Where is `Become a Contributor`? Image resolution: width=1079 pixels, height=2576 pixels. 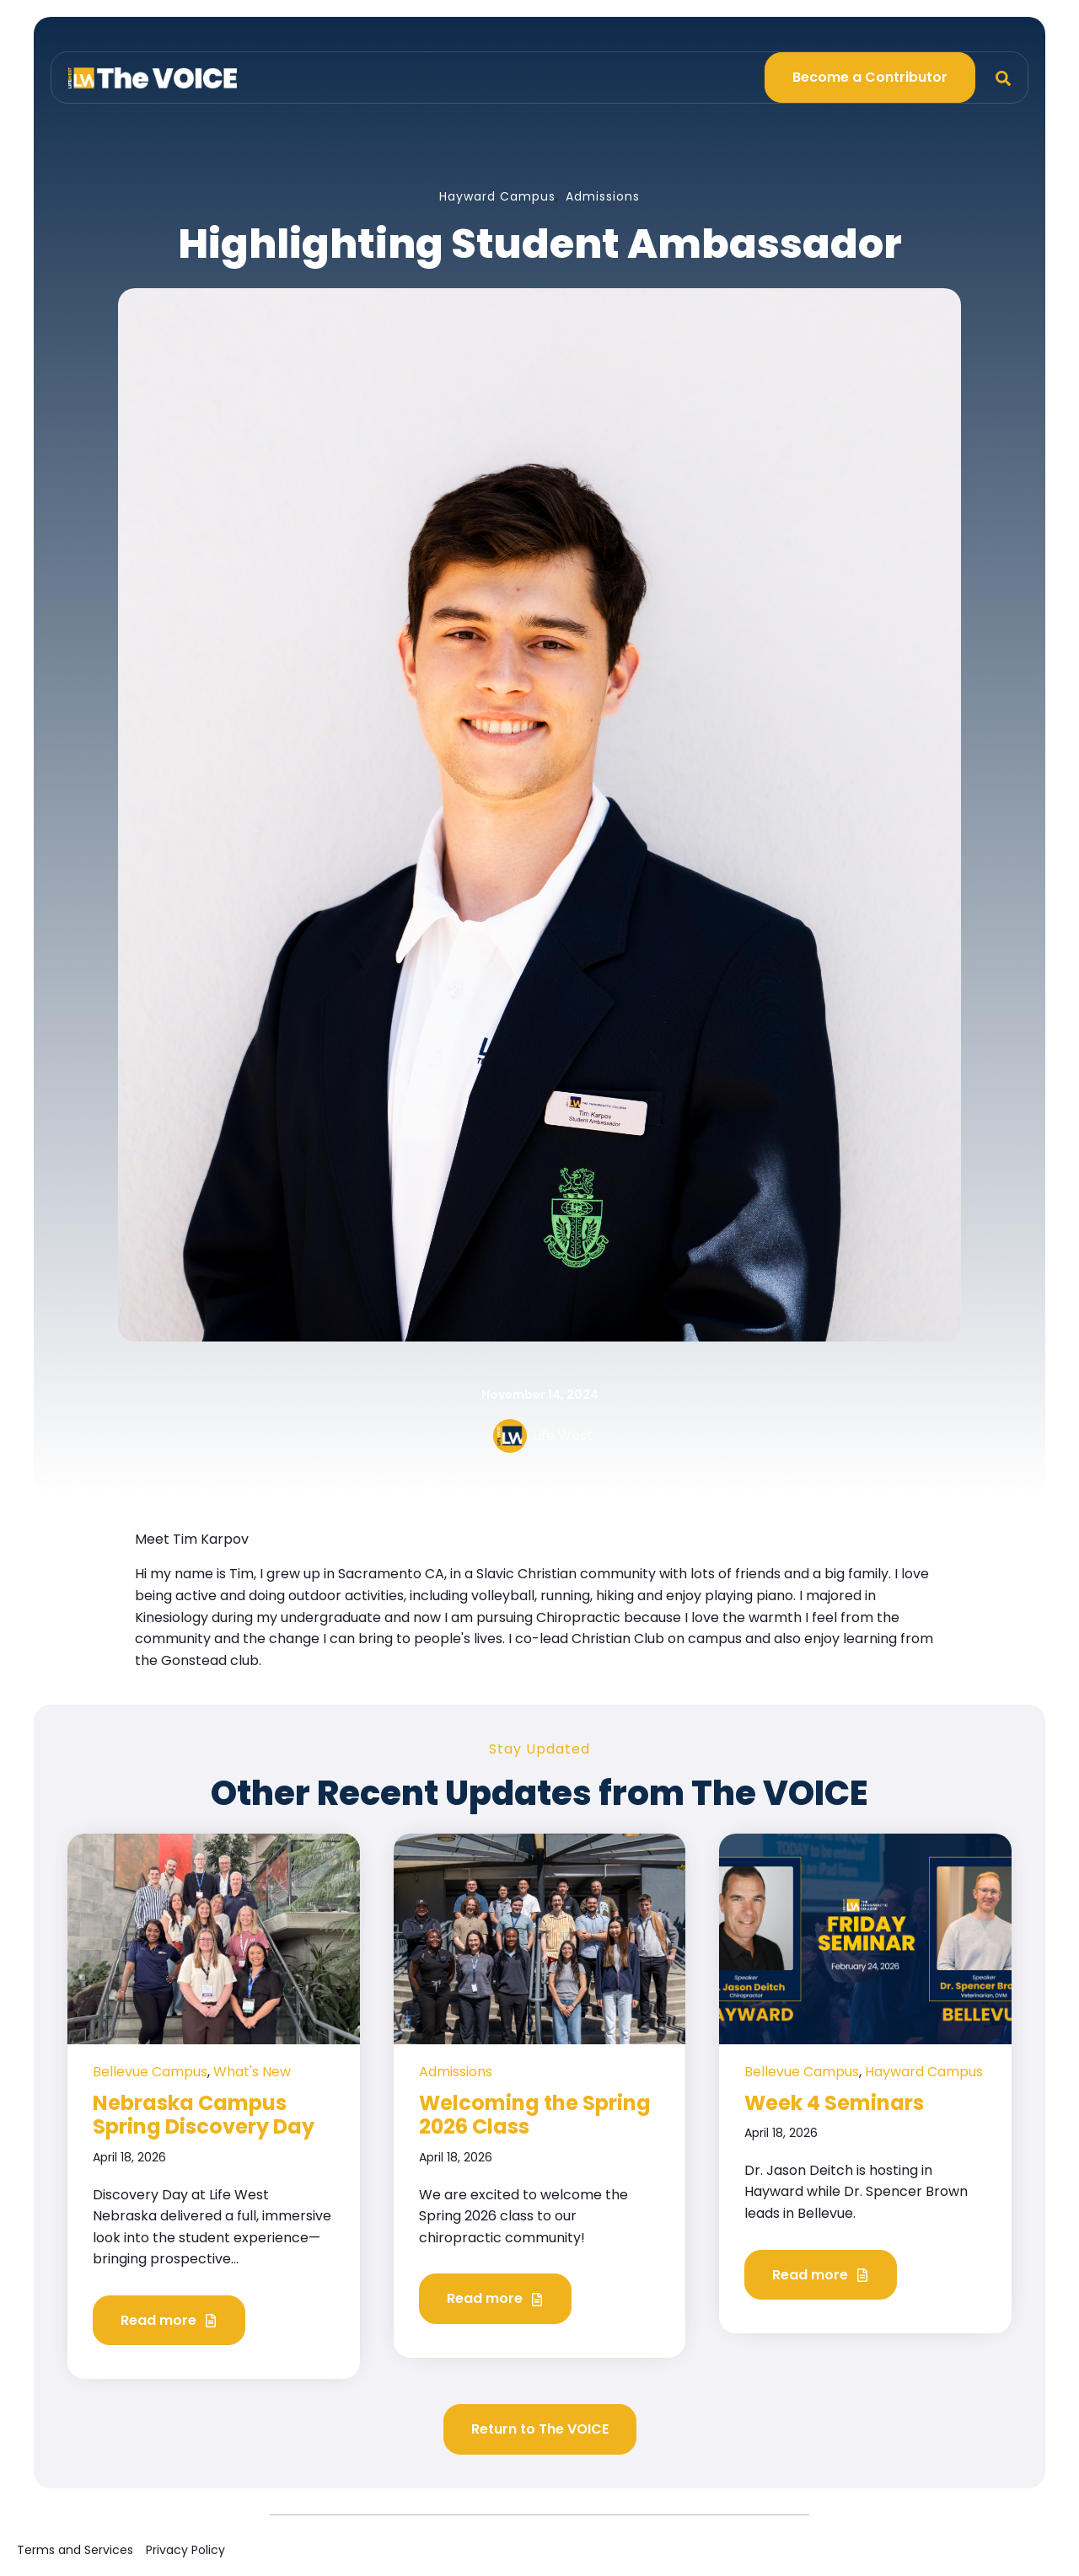
Become a Contributor is located at coordinates (869, 77).